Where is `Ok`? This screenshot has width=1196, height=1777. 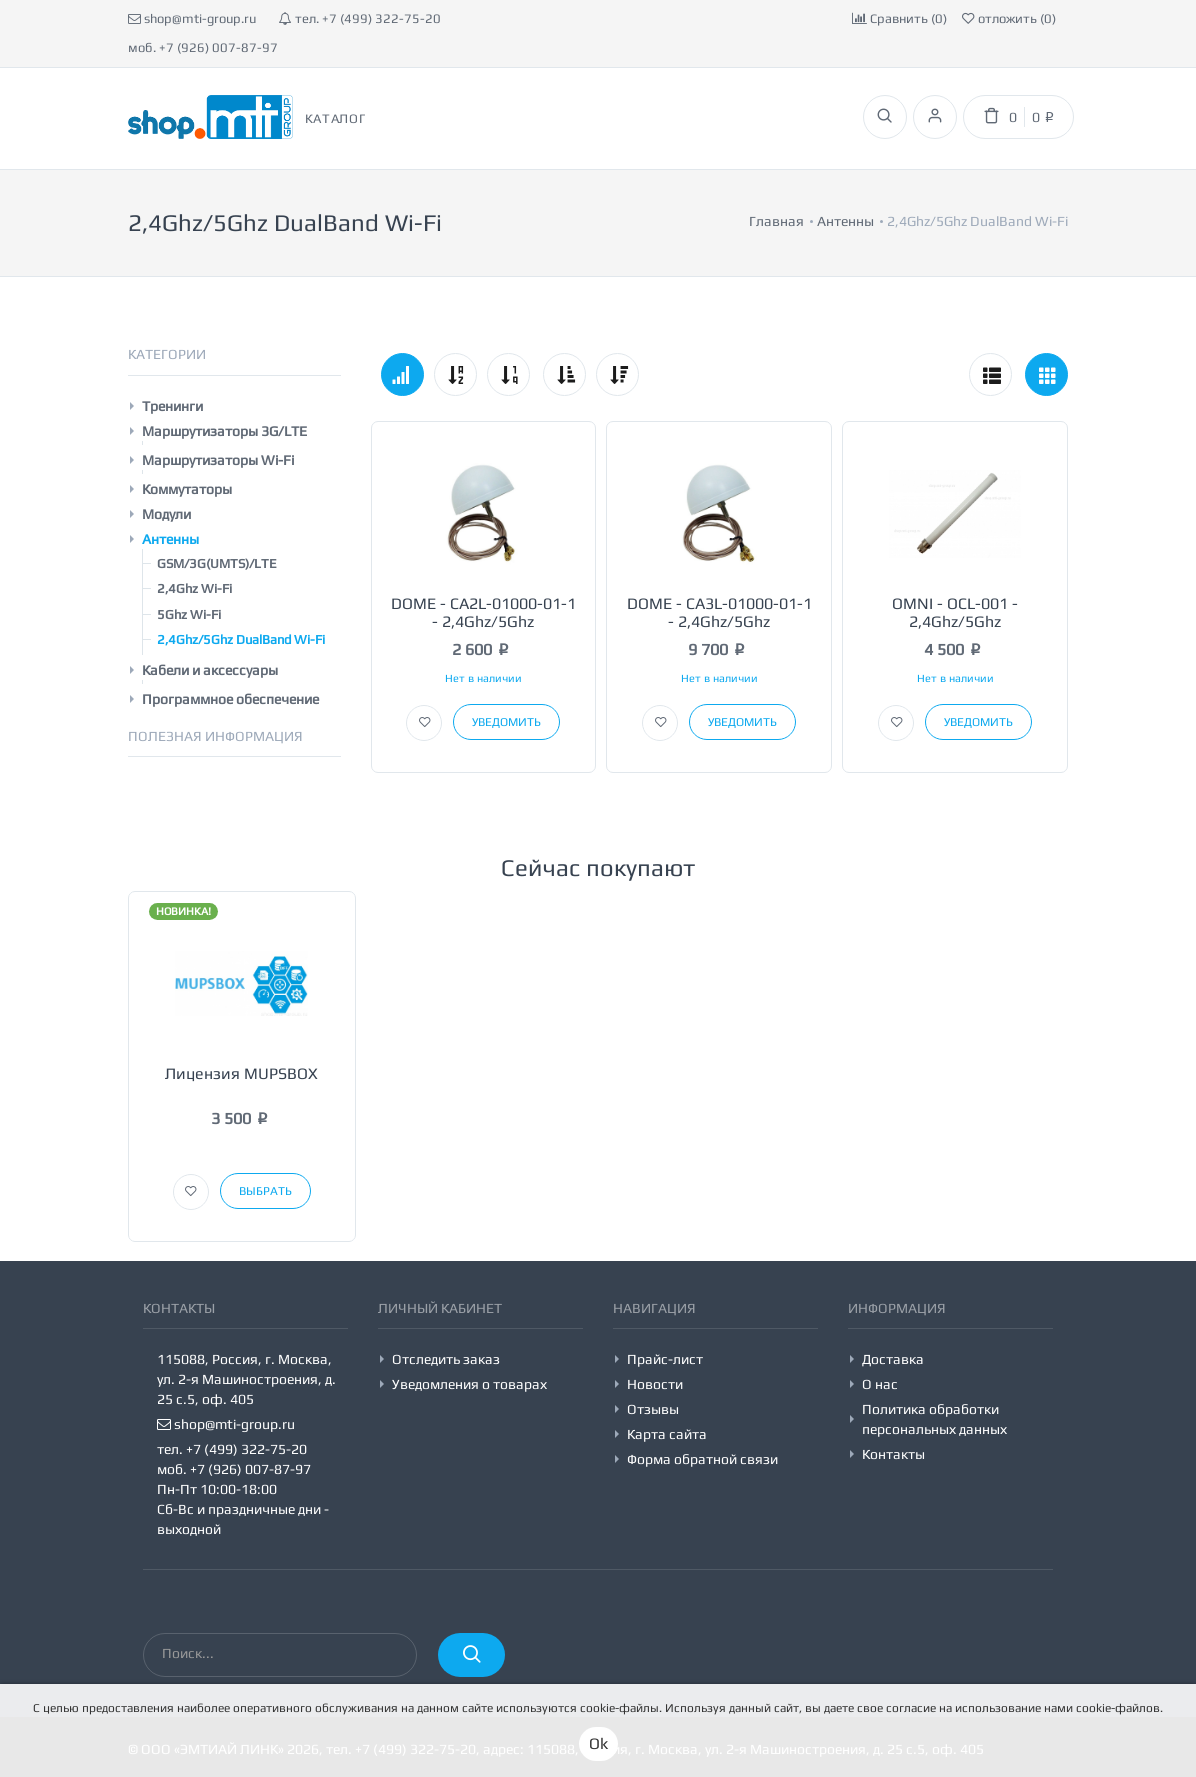 Ok is located at coordinates (598, 1743).